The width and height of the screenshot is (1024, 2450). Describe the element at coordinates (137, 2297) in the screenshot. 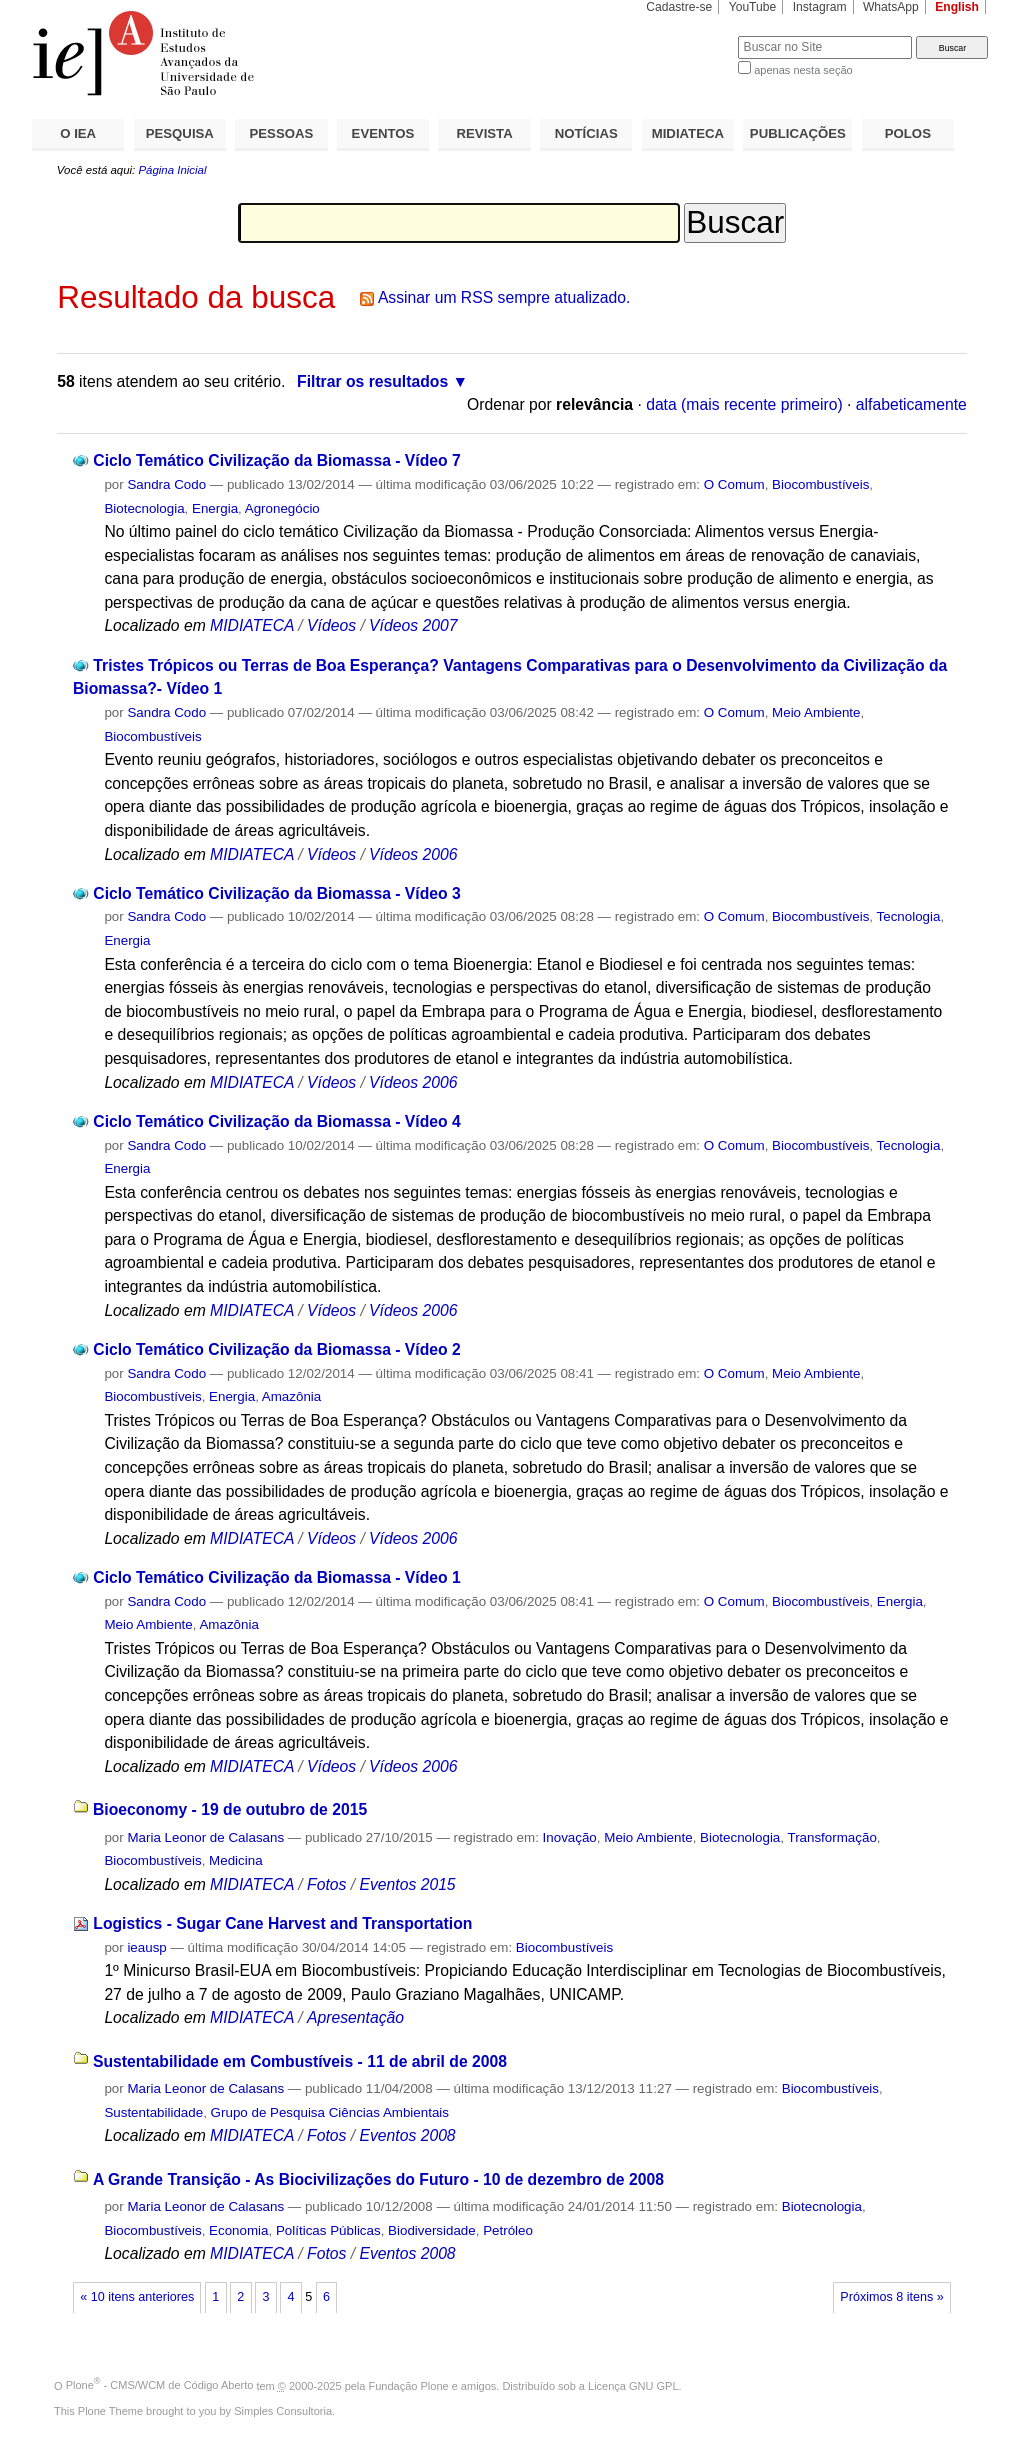

I see `« 10 itens anteriores` at that location.